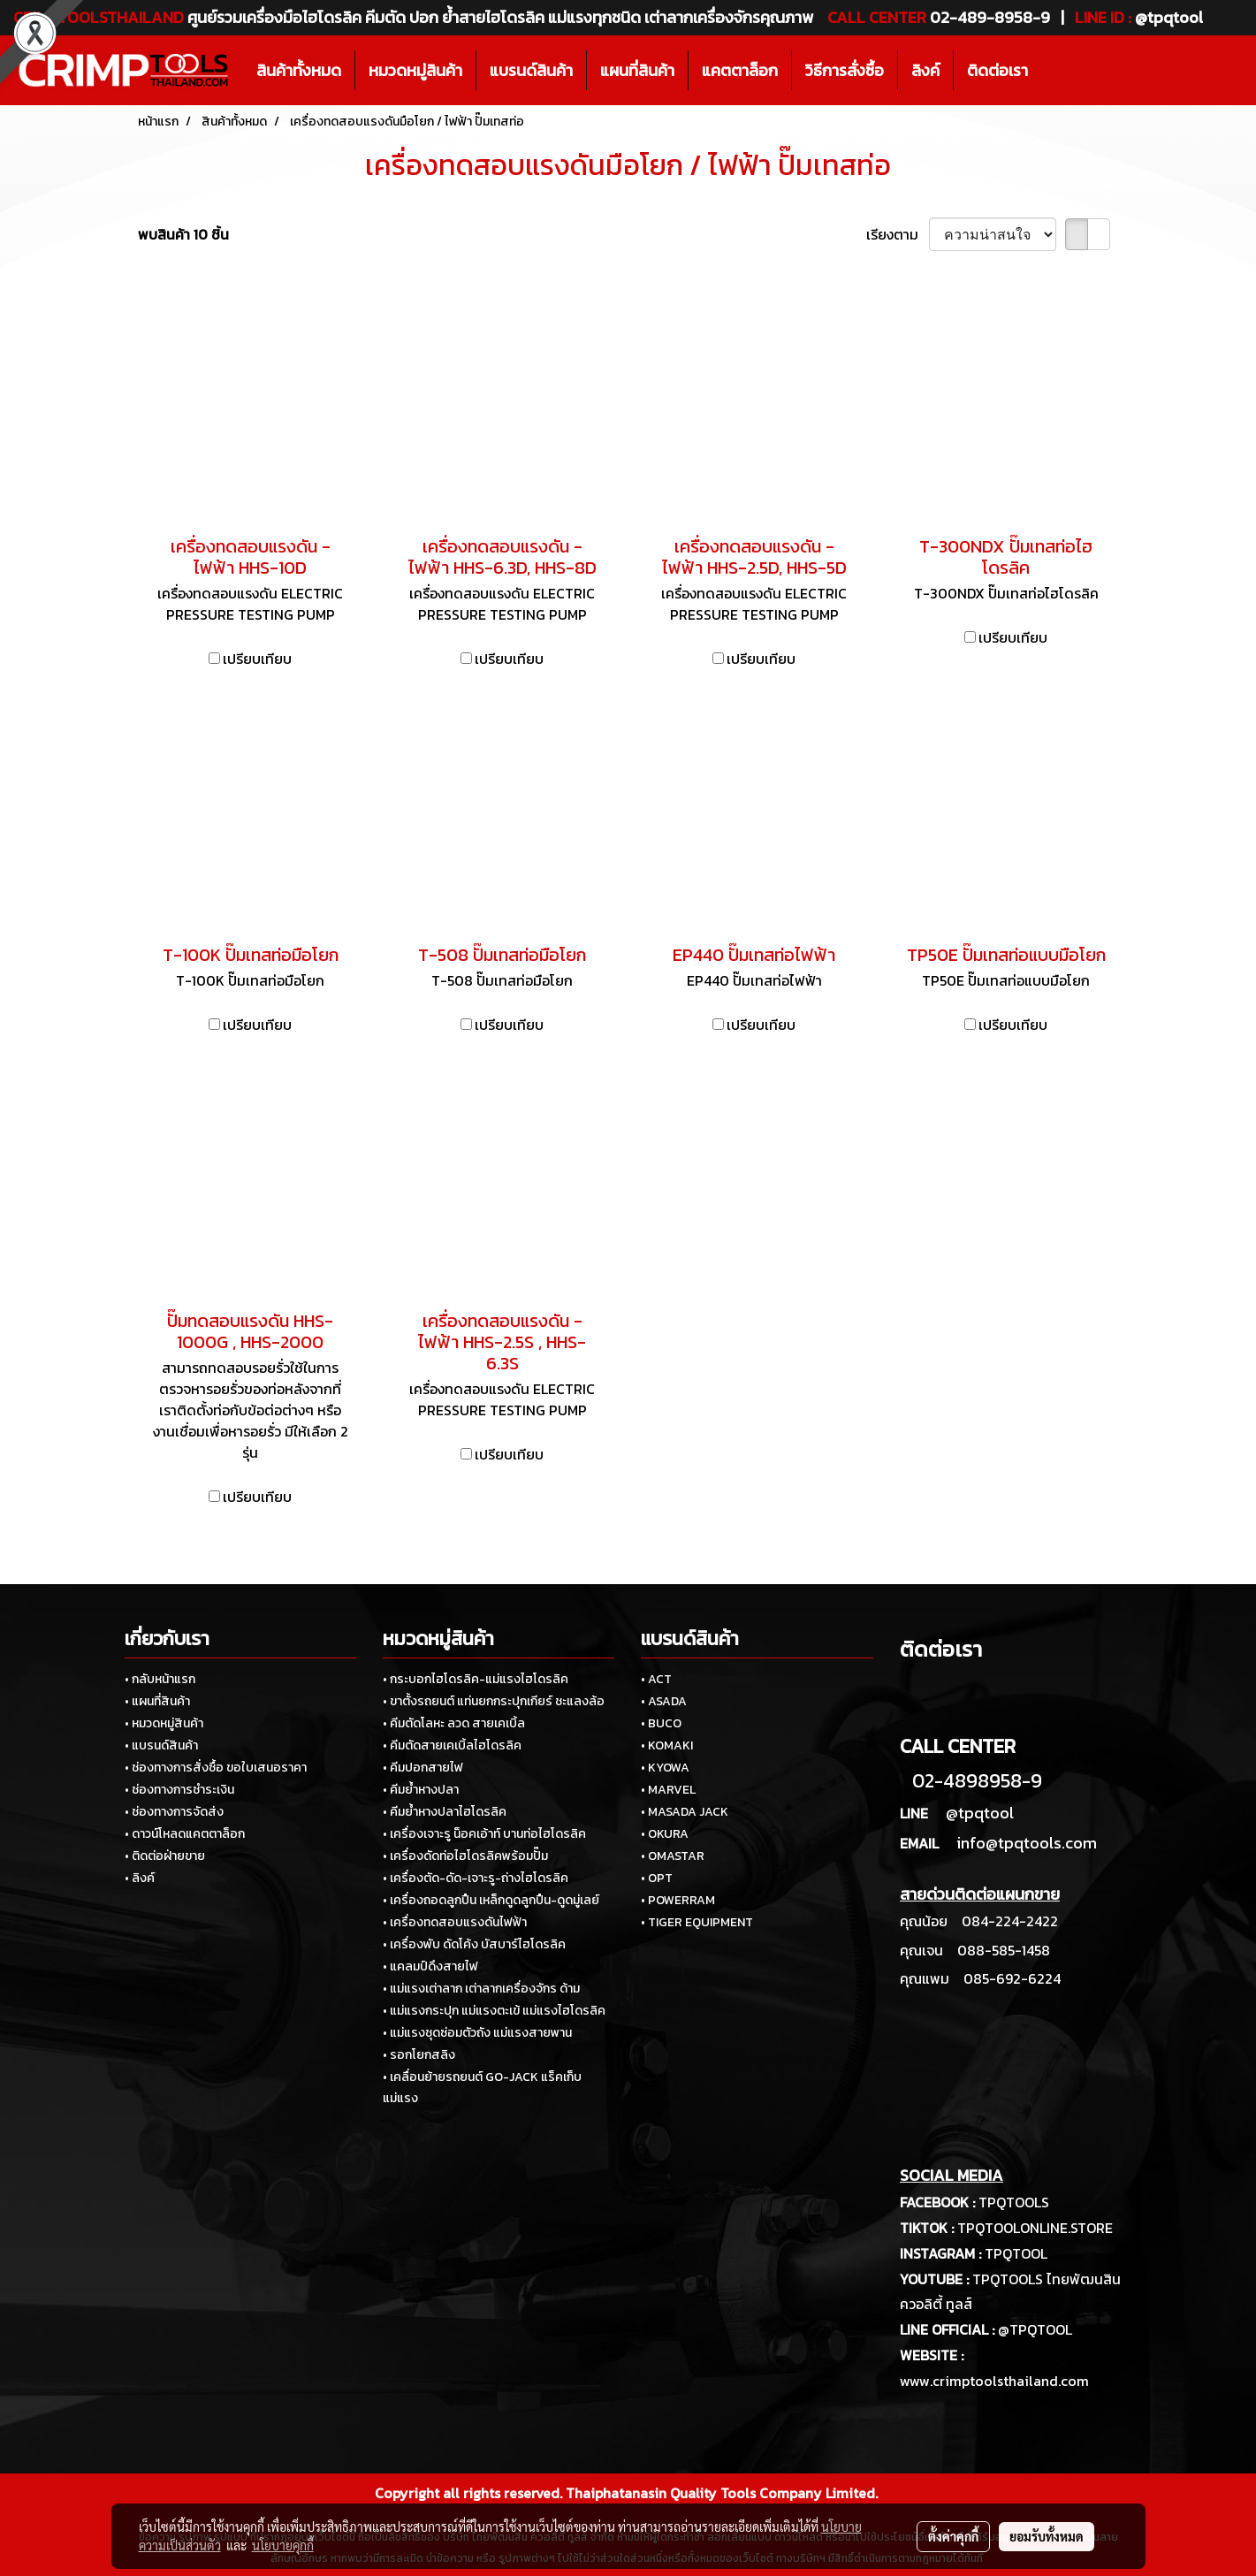  Describe the element at coordinates (697, 1922) in the screenshot. I see `• TIGER EQUIPMENT` at that location.